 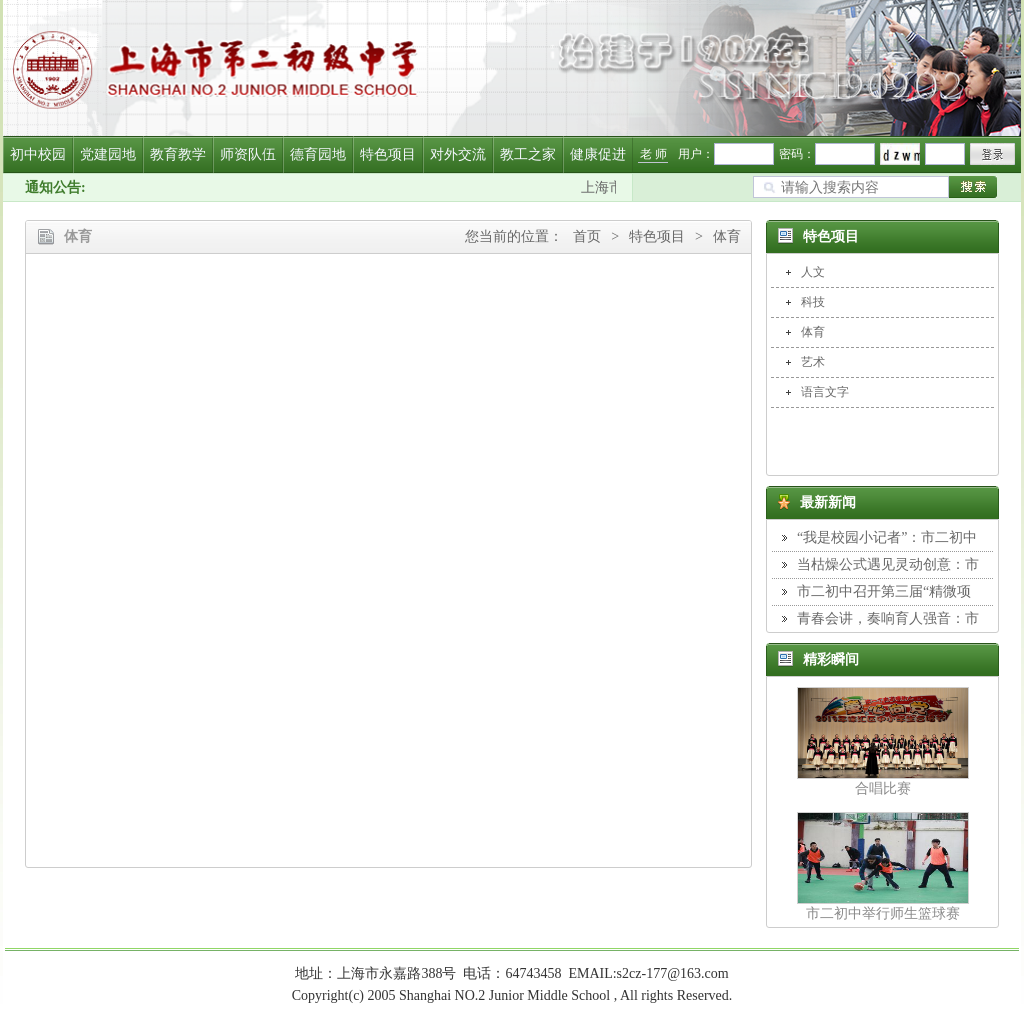 I want to click on 党建园地, so click(x=108, y=154).